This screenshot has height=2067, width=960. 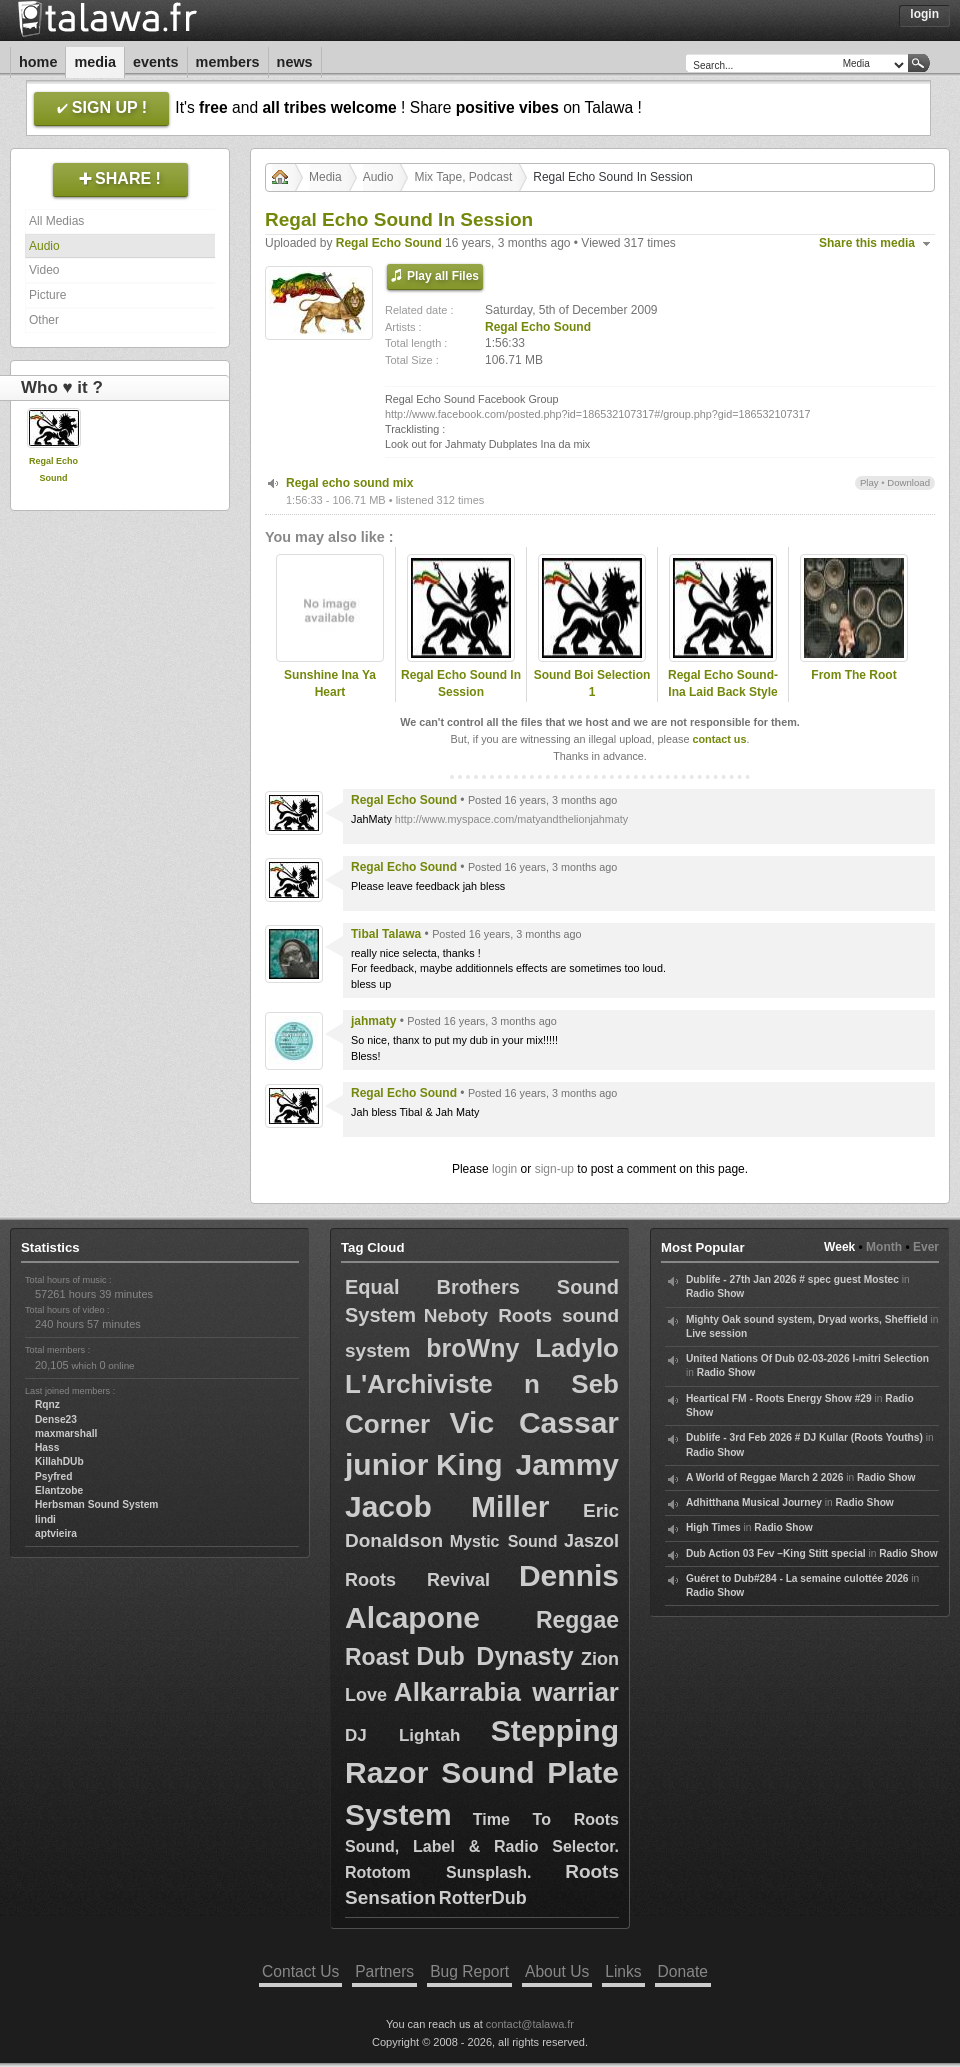 I want to click on Dense23, so click(x=56, y=1419).